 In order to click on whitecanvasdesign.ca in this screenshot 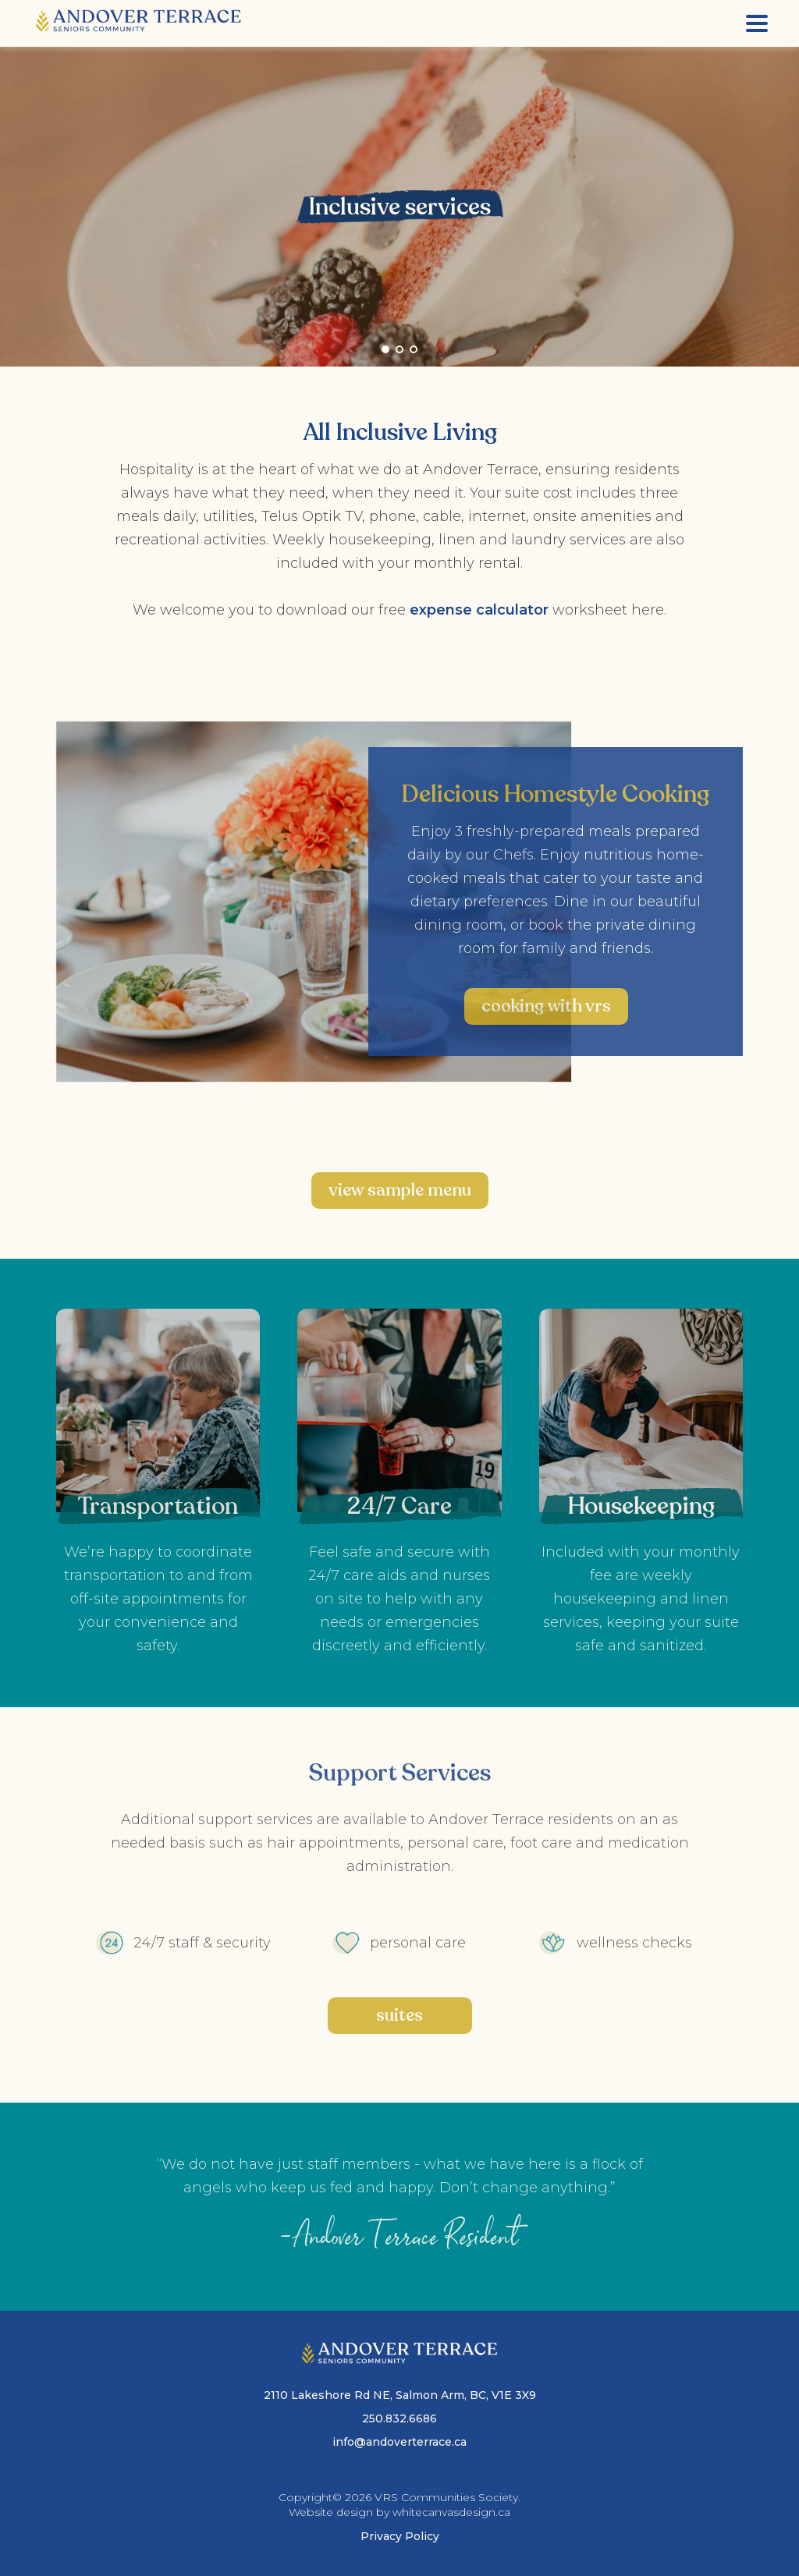, I will do `click(451, 2512)`.